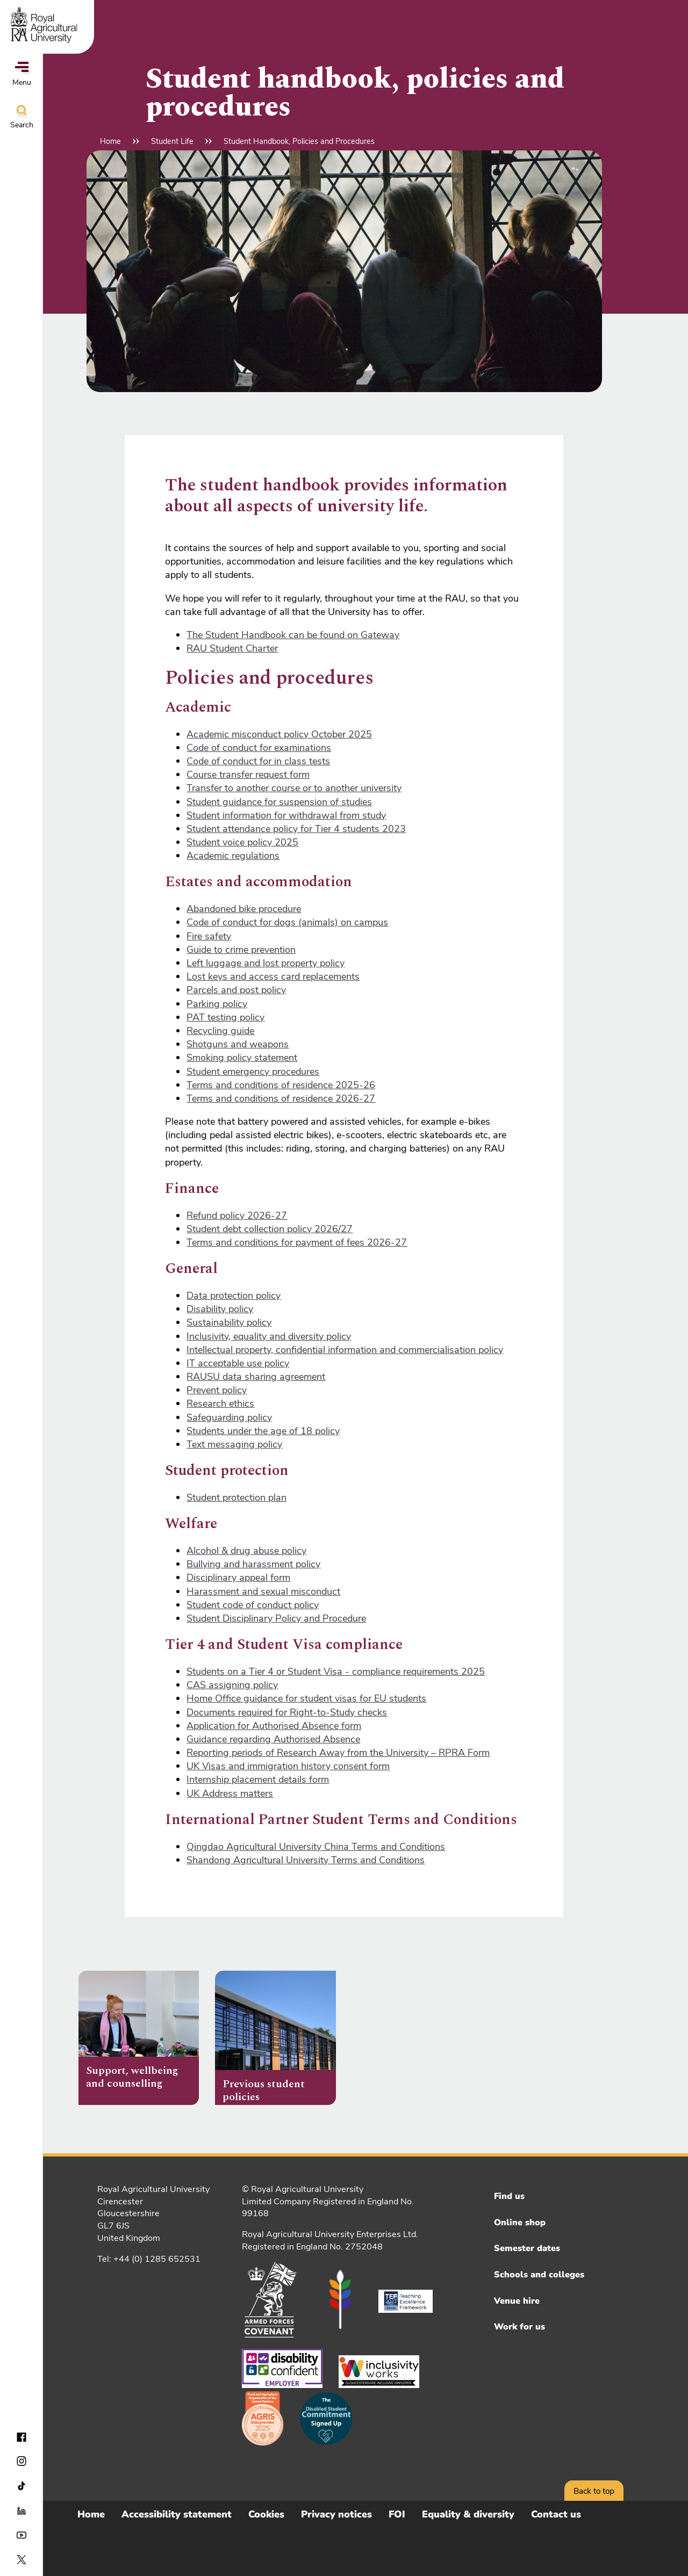 This screenshot has width=688, height=2576. I want to click on Recycling guide, so click(220, 1030).